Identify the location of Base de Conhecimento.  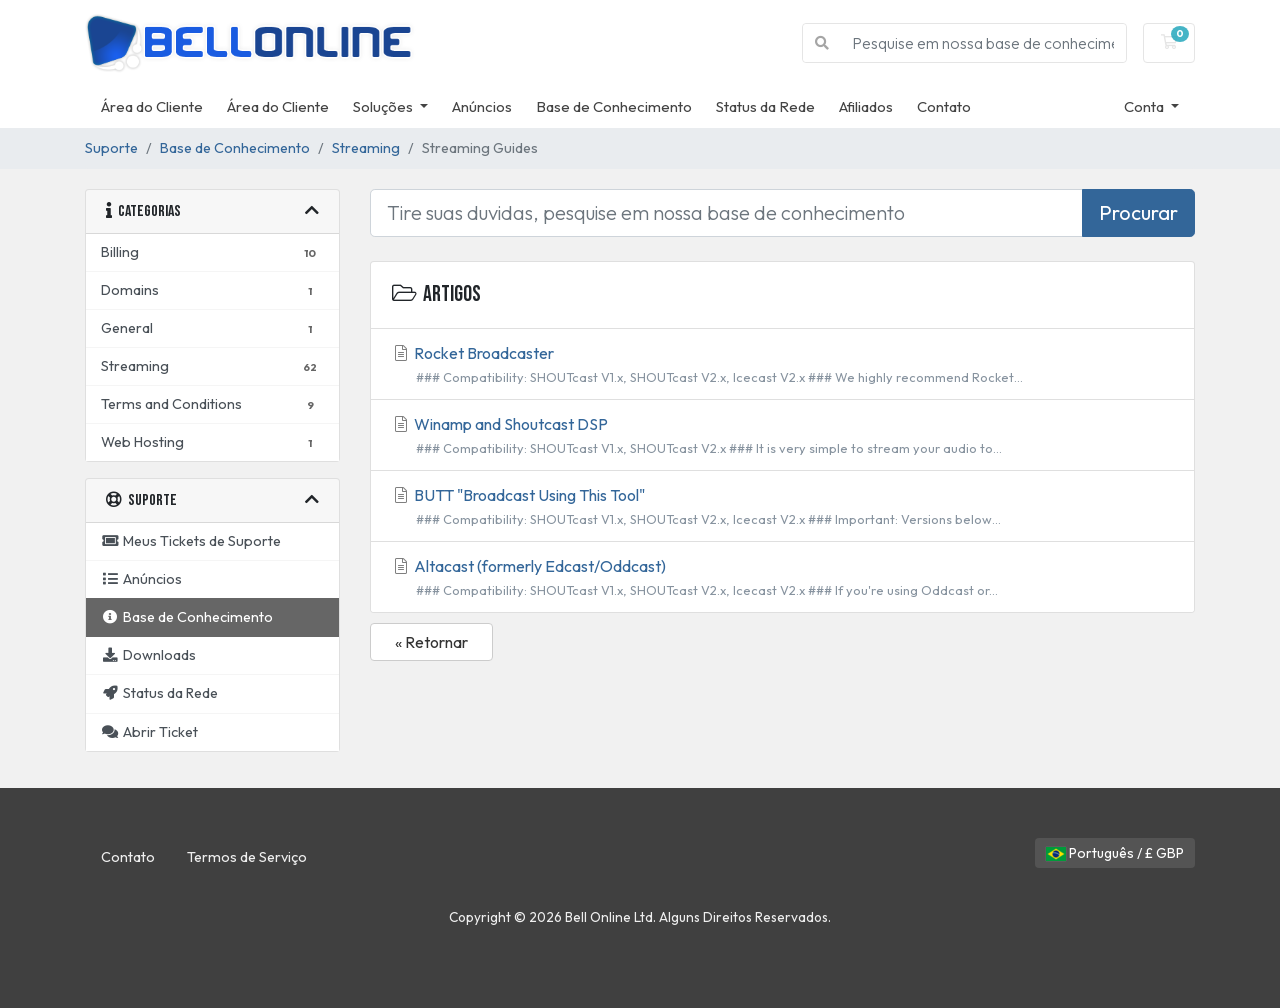
(614, 106).